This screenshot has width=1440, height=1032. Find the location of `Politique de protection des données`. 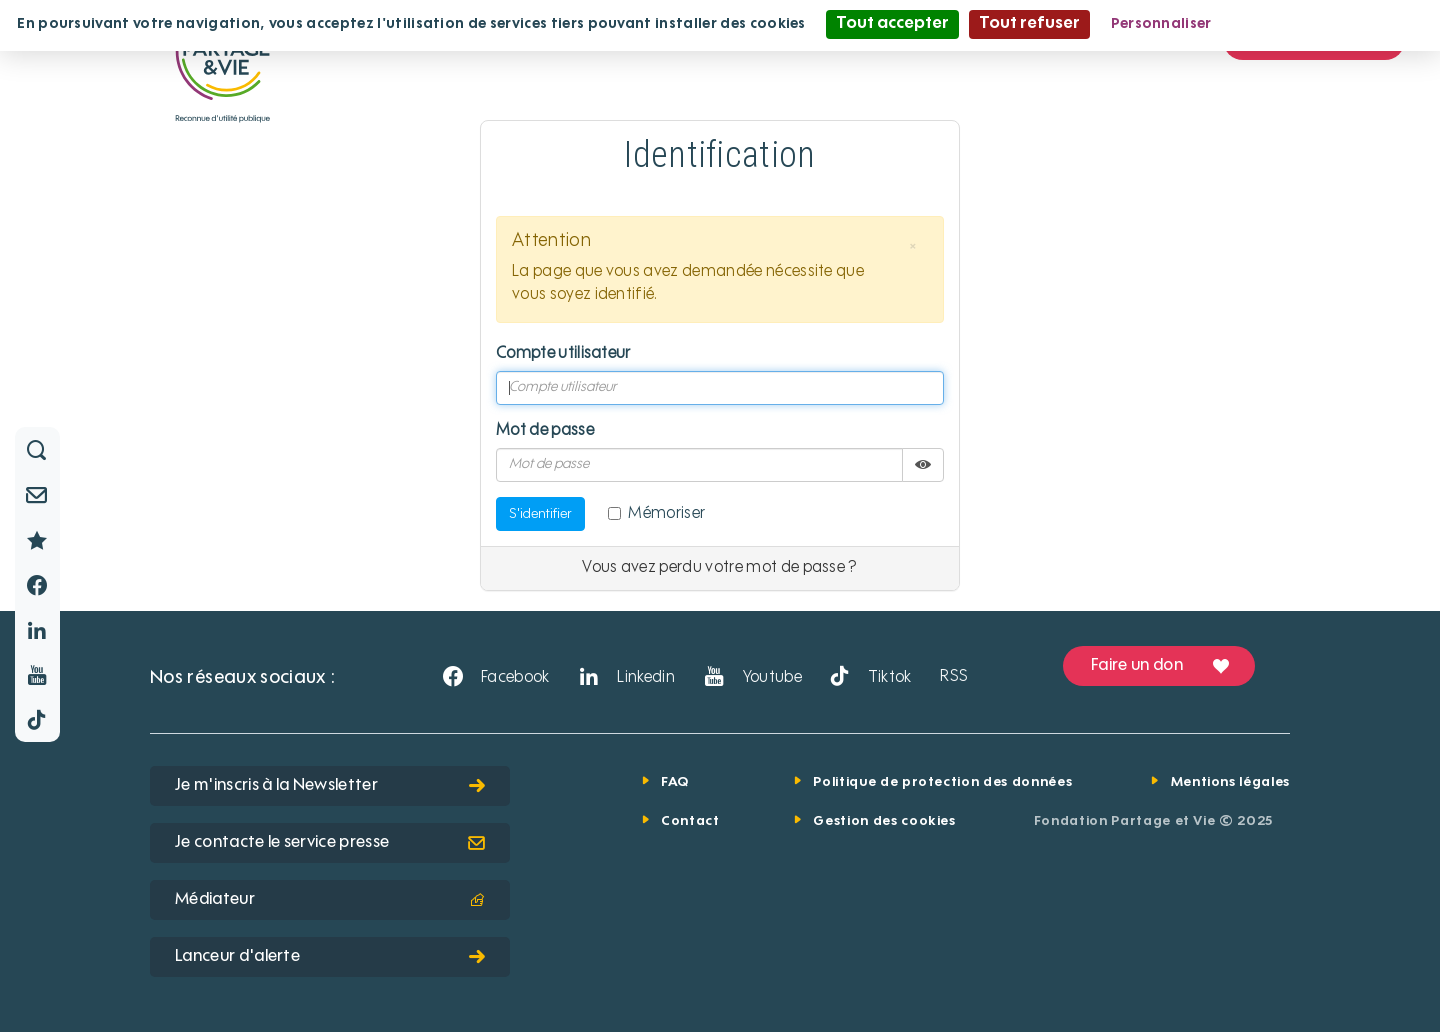

Politique de protection des données is located at coordinates (942, 782).